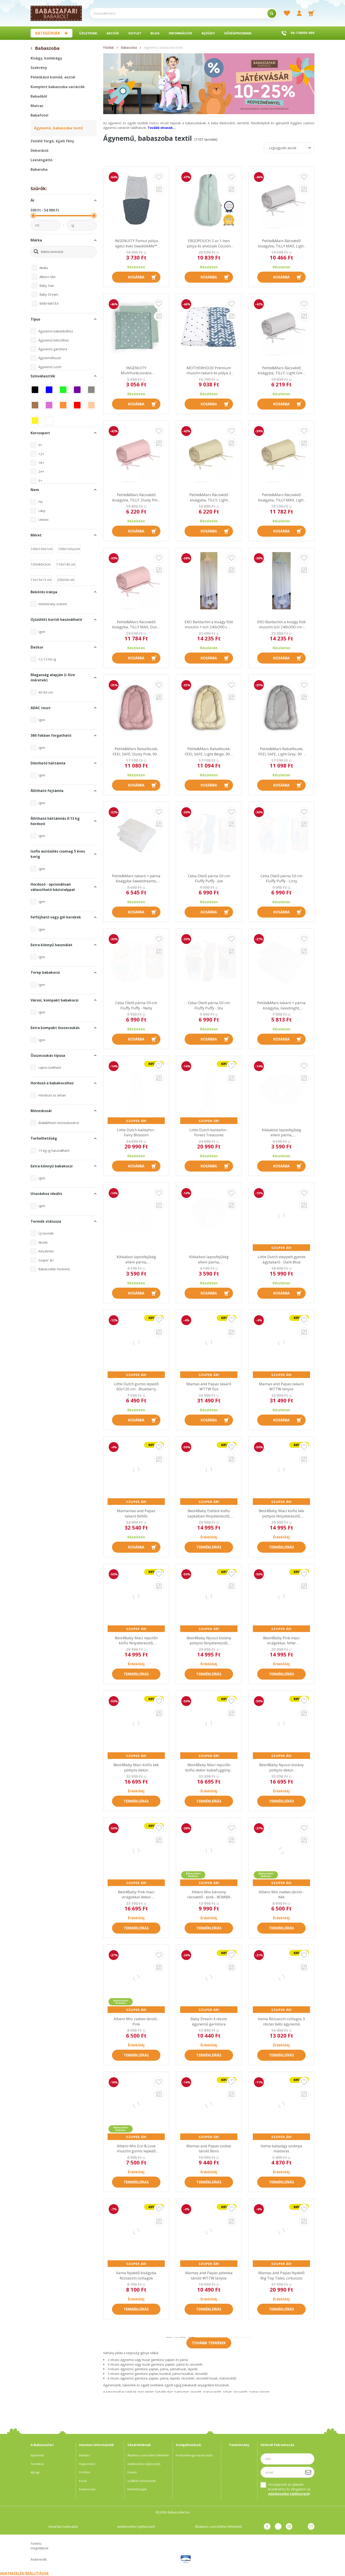  Describe the element at coordinates (52, 252) in the screenshot. I see `Márka keresése` at that location.